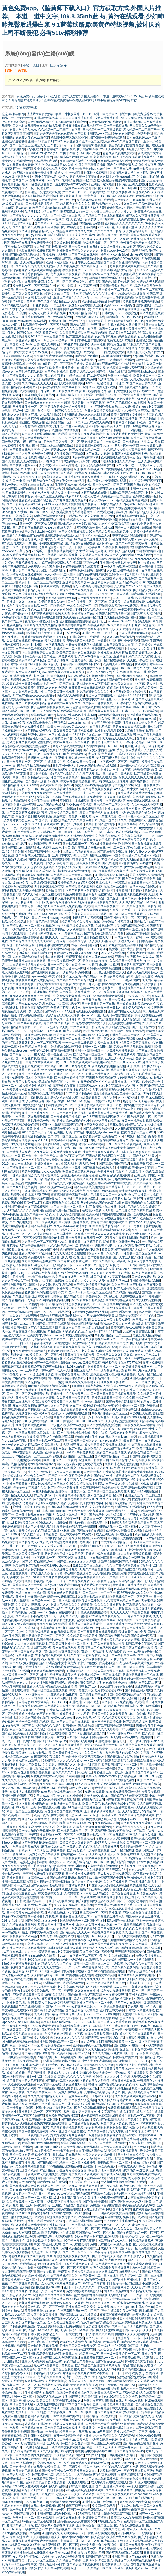 This screenshot has height=2576, width=166. I want to click on 国产sm重味一区二区三区, so click(67, 1206).